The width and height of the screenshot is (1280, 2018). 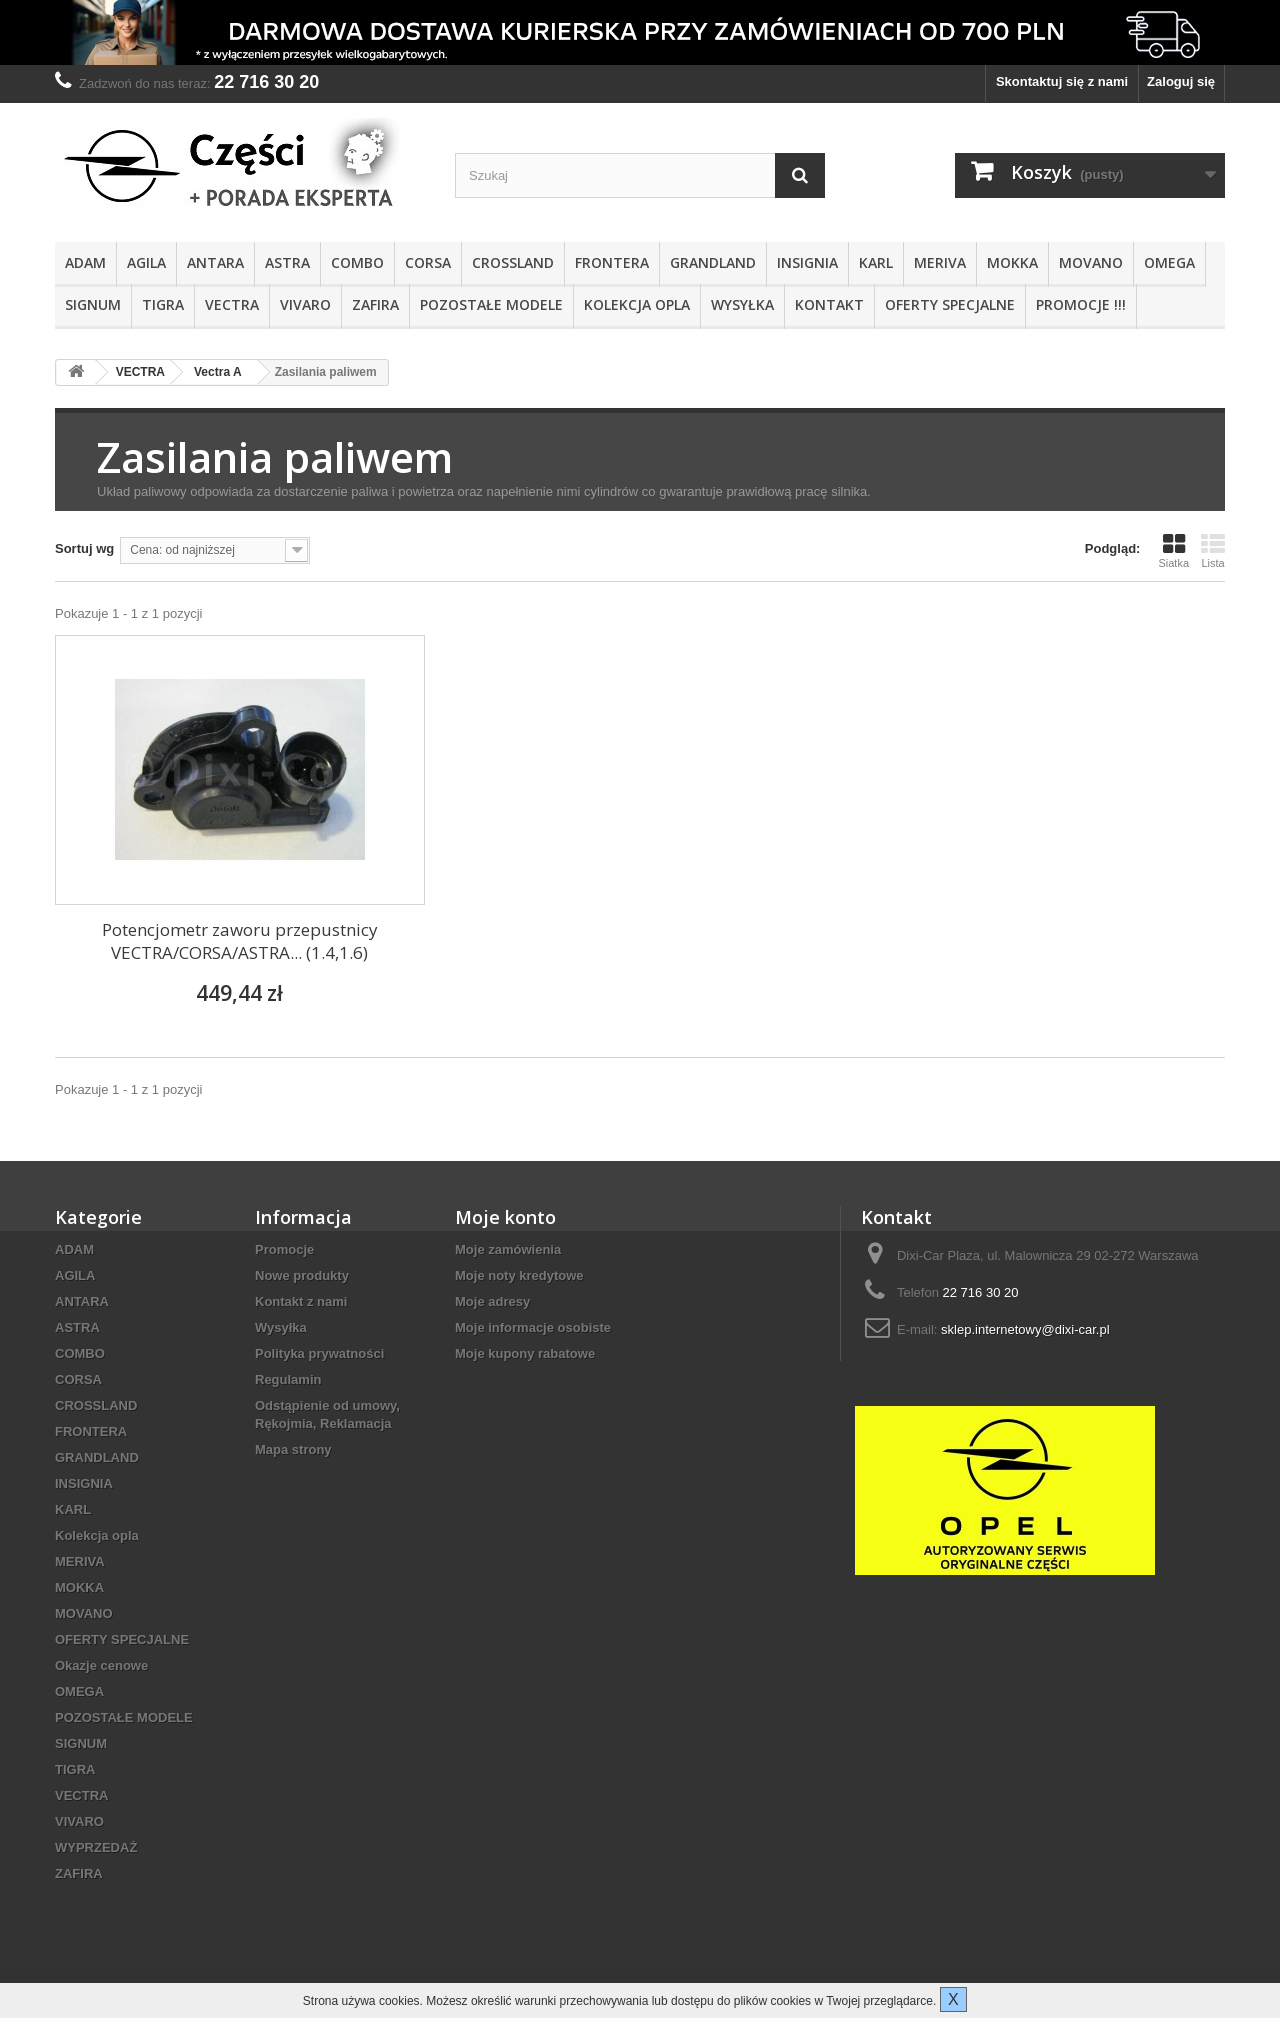 What do you see at coordinates (428, 262) in the screenshot?
I see `CORSA` at bounding box center [428, 262].